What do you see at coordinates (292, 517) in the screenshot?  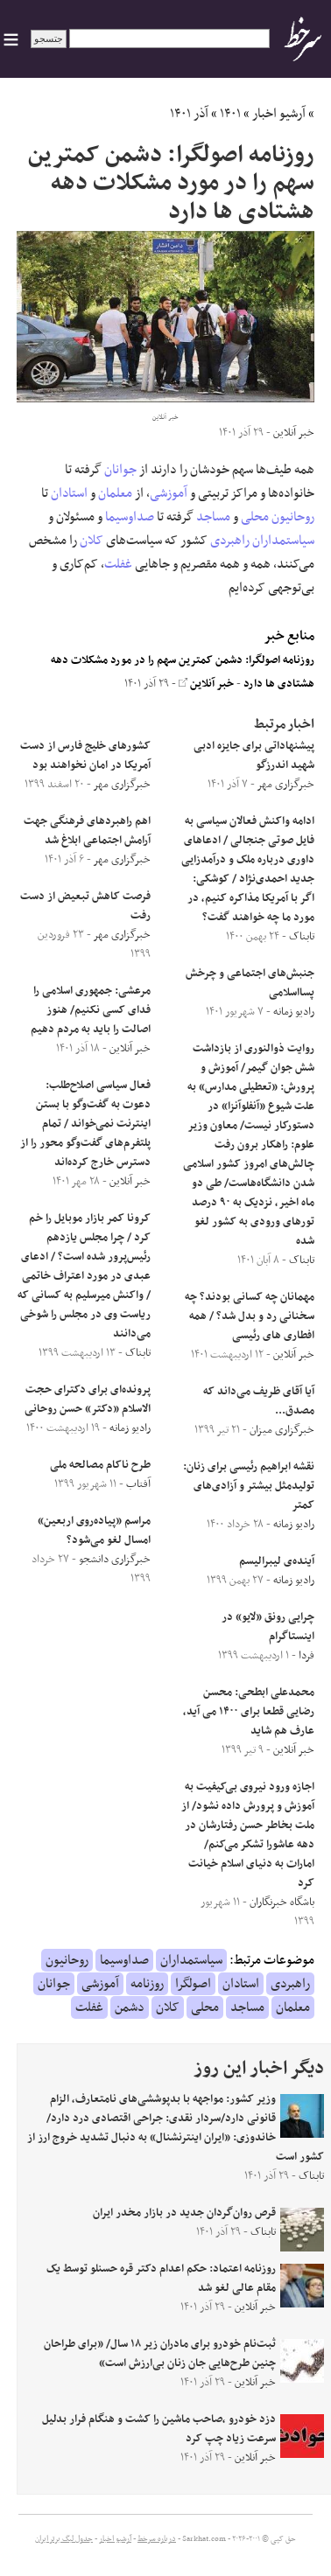 I see `روحانیون` at bounding box center [292, 517].